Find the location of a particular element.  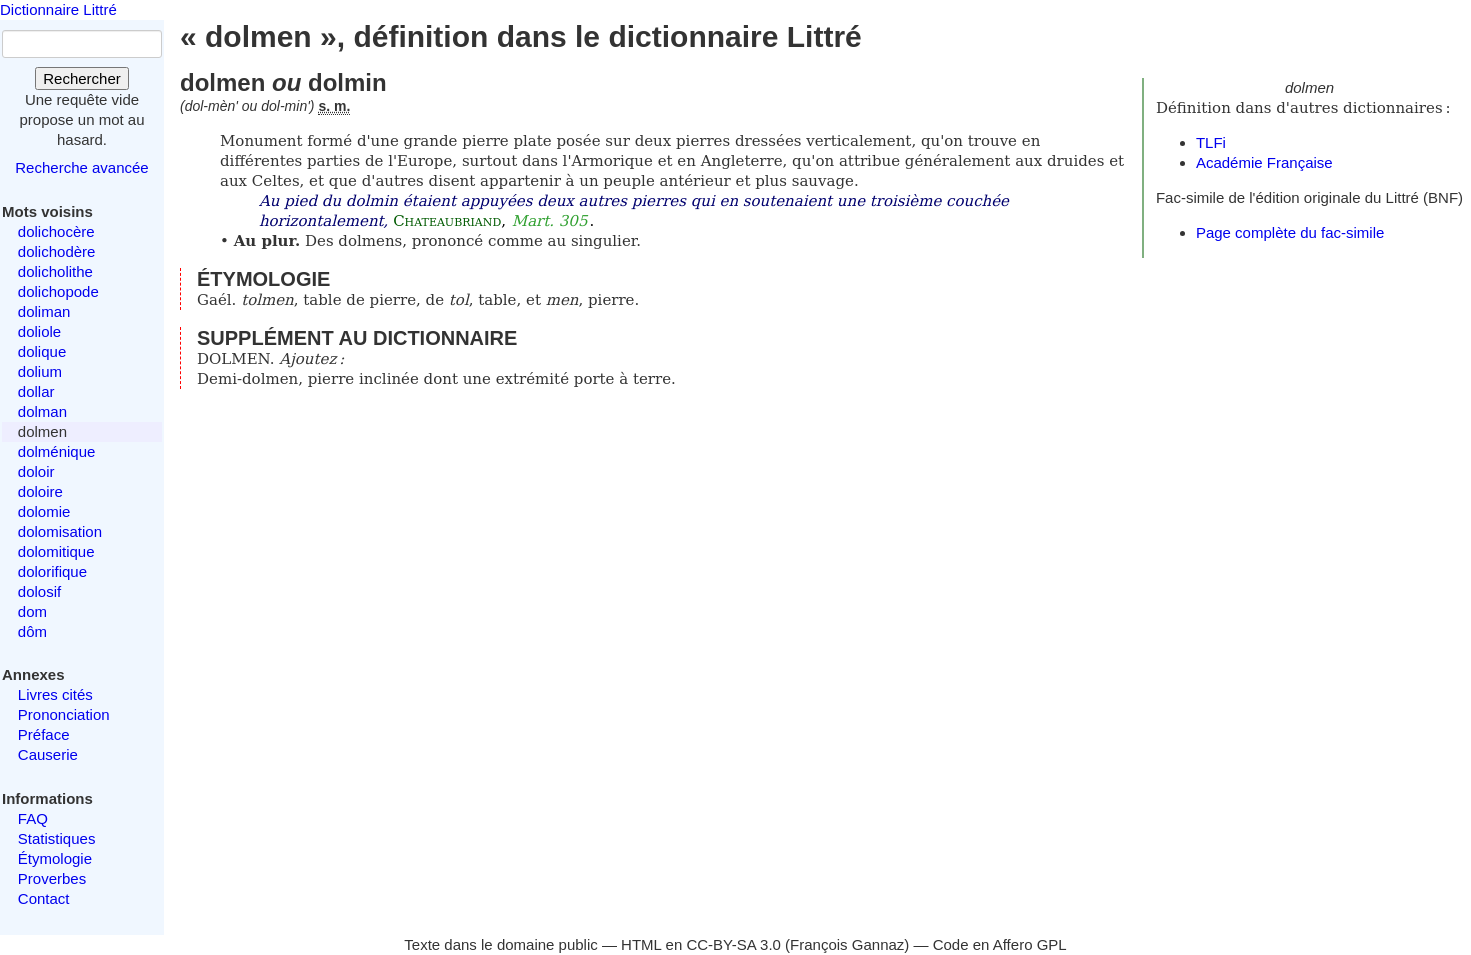

dolosif is located at coordinates (39, 591).